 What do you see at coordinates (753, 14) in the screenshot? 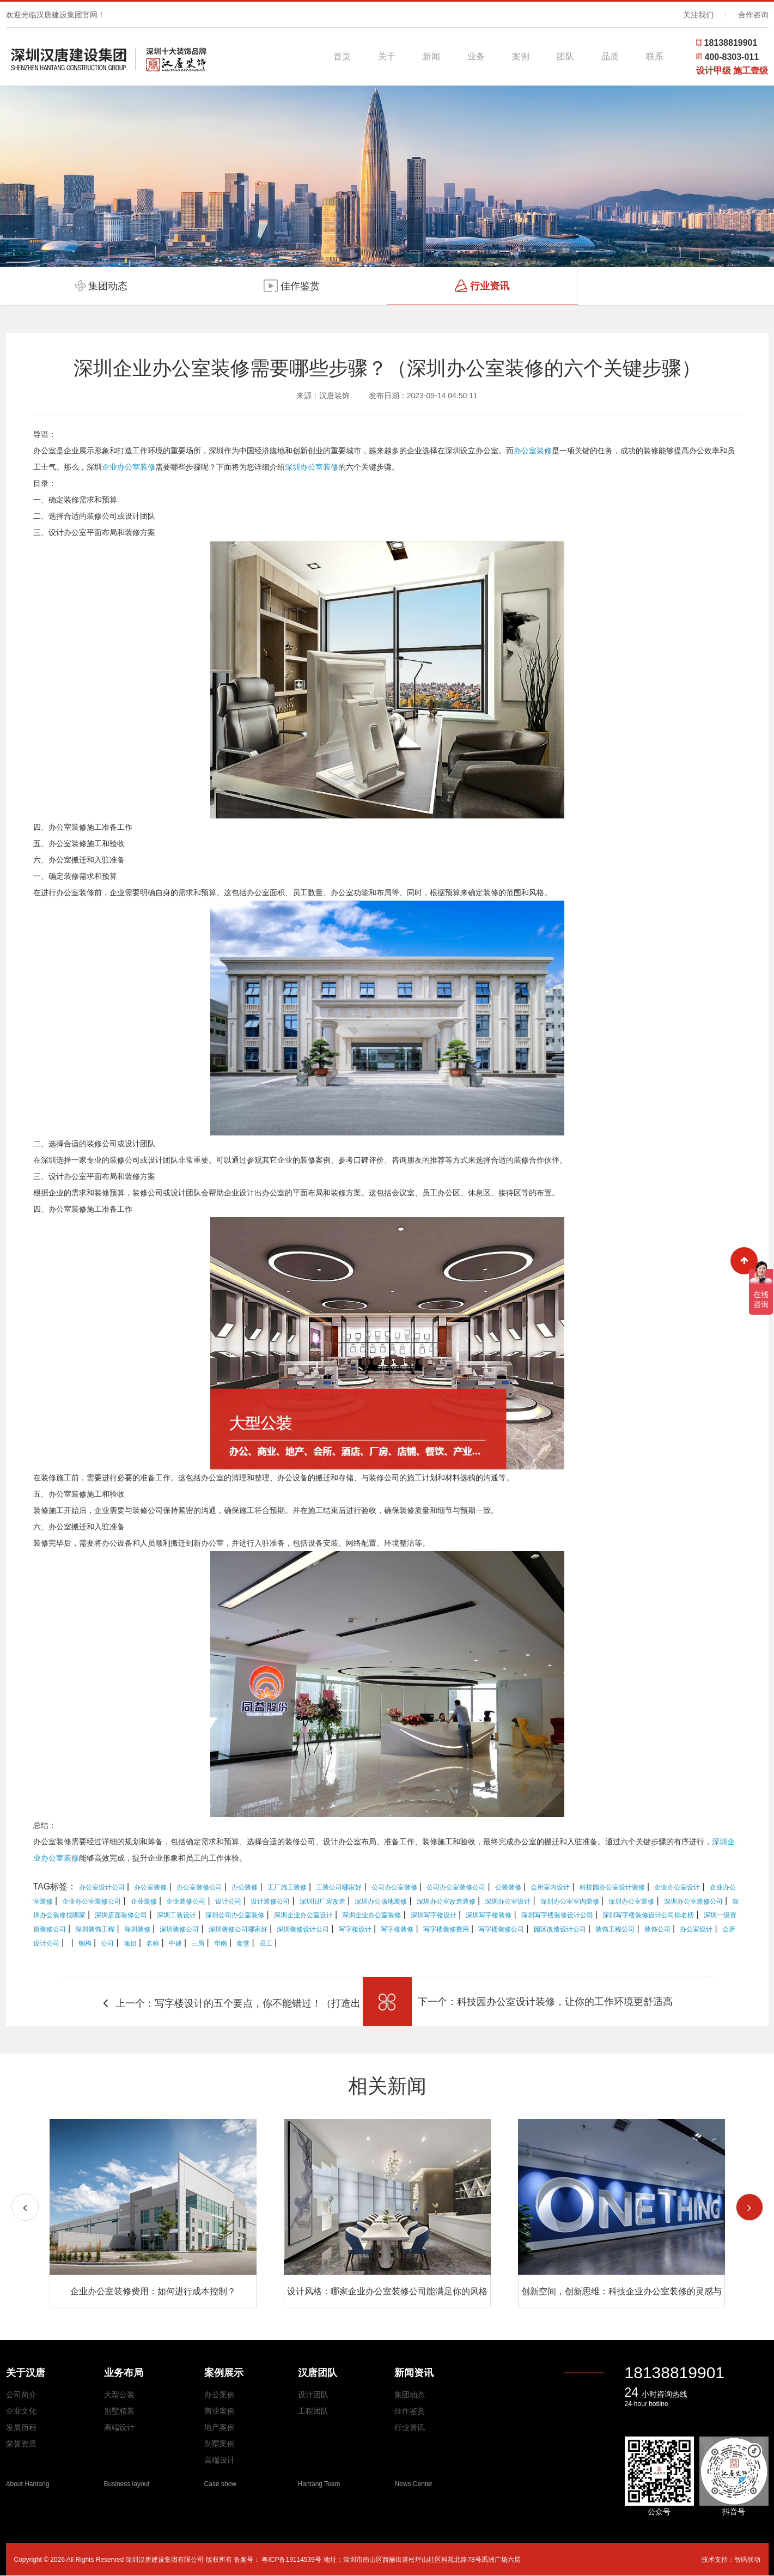
I see `合作咨询` at bounding box center [753, 14].